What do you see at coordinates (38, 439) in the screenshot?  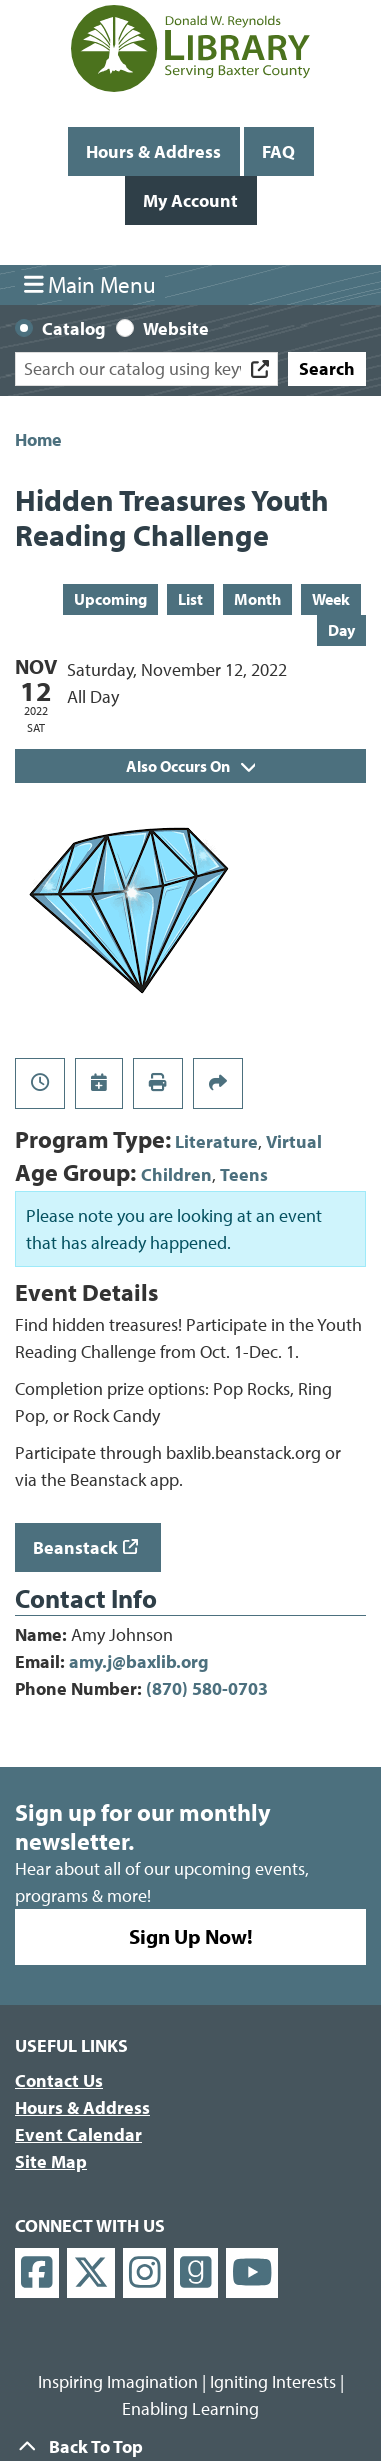 I see `Home` at bounding box center [38, 439].